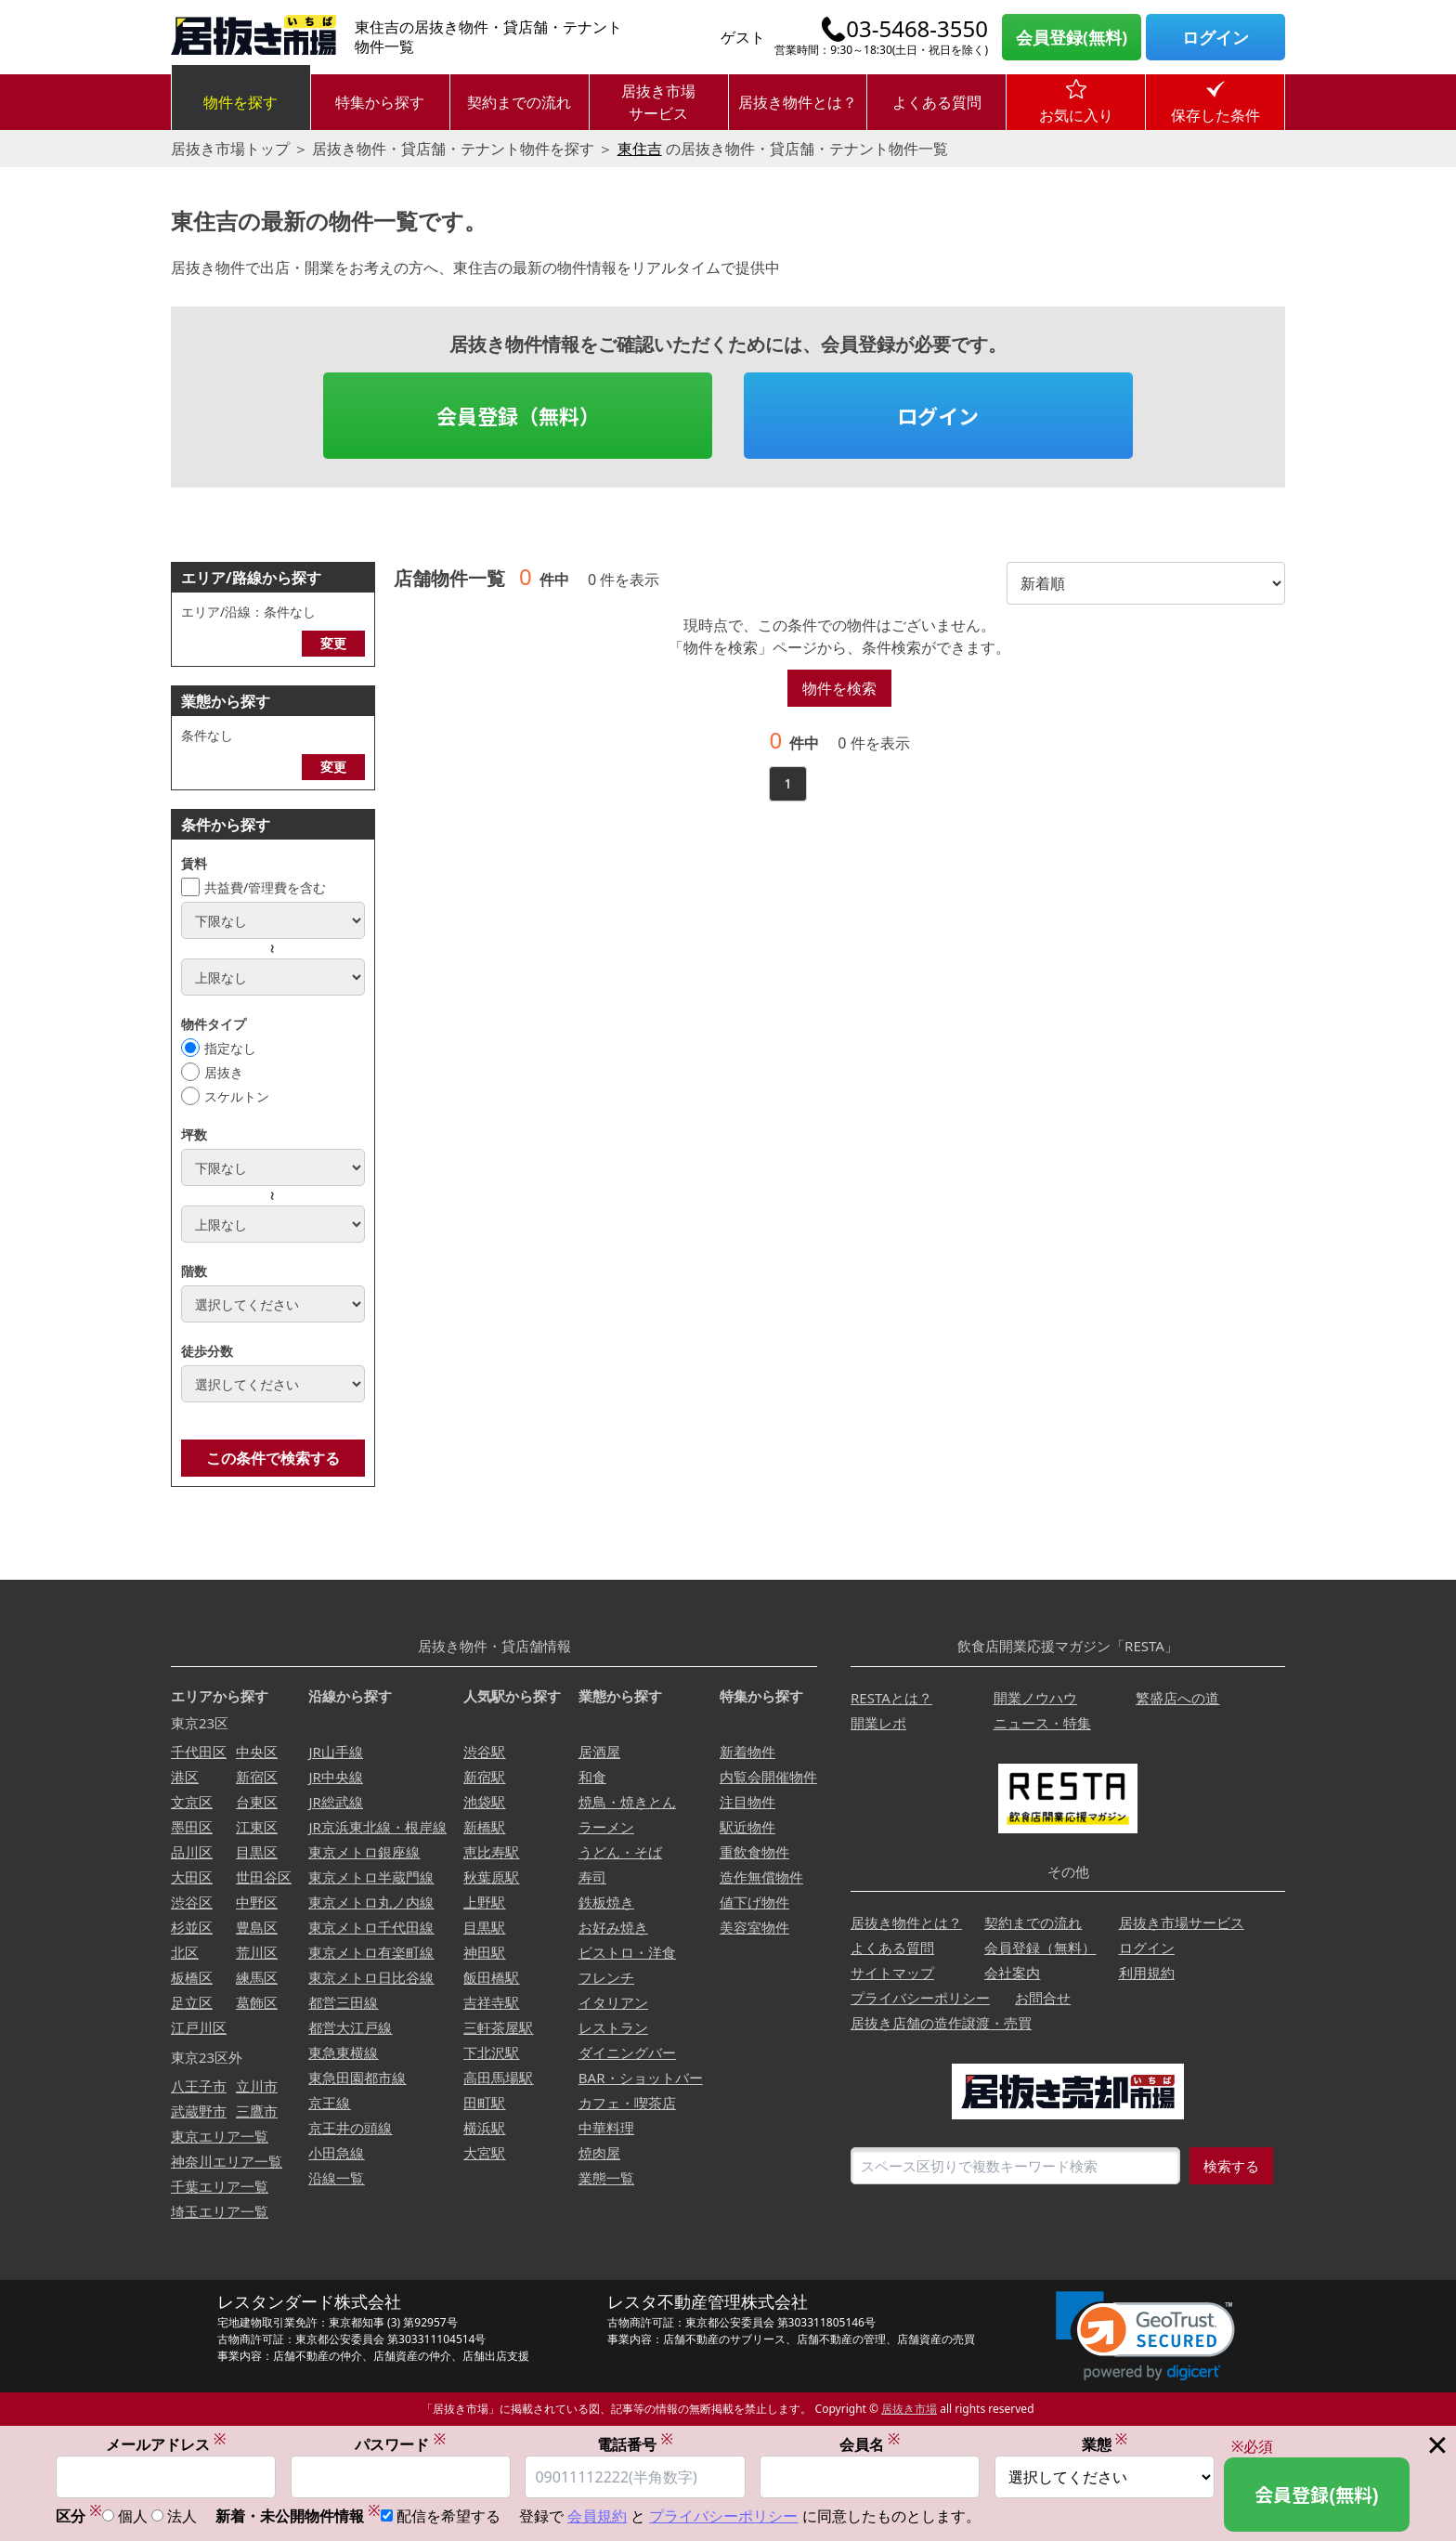 The width and height of the screenshot is (1456, 2541). What do you see at coordinates (333, 643) in the screenshot?
I see `変更` at bounding box center [333, 643].